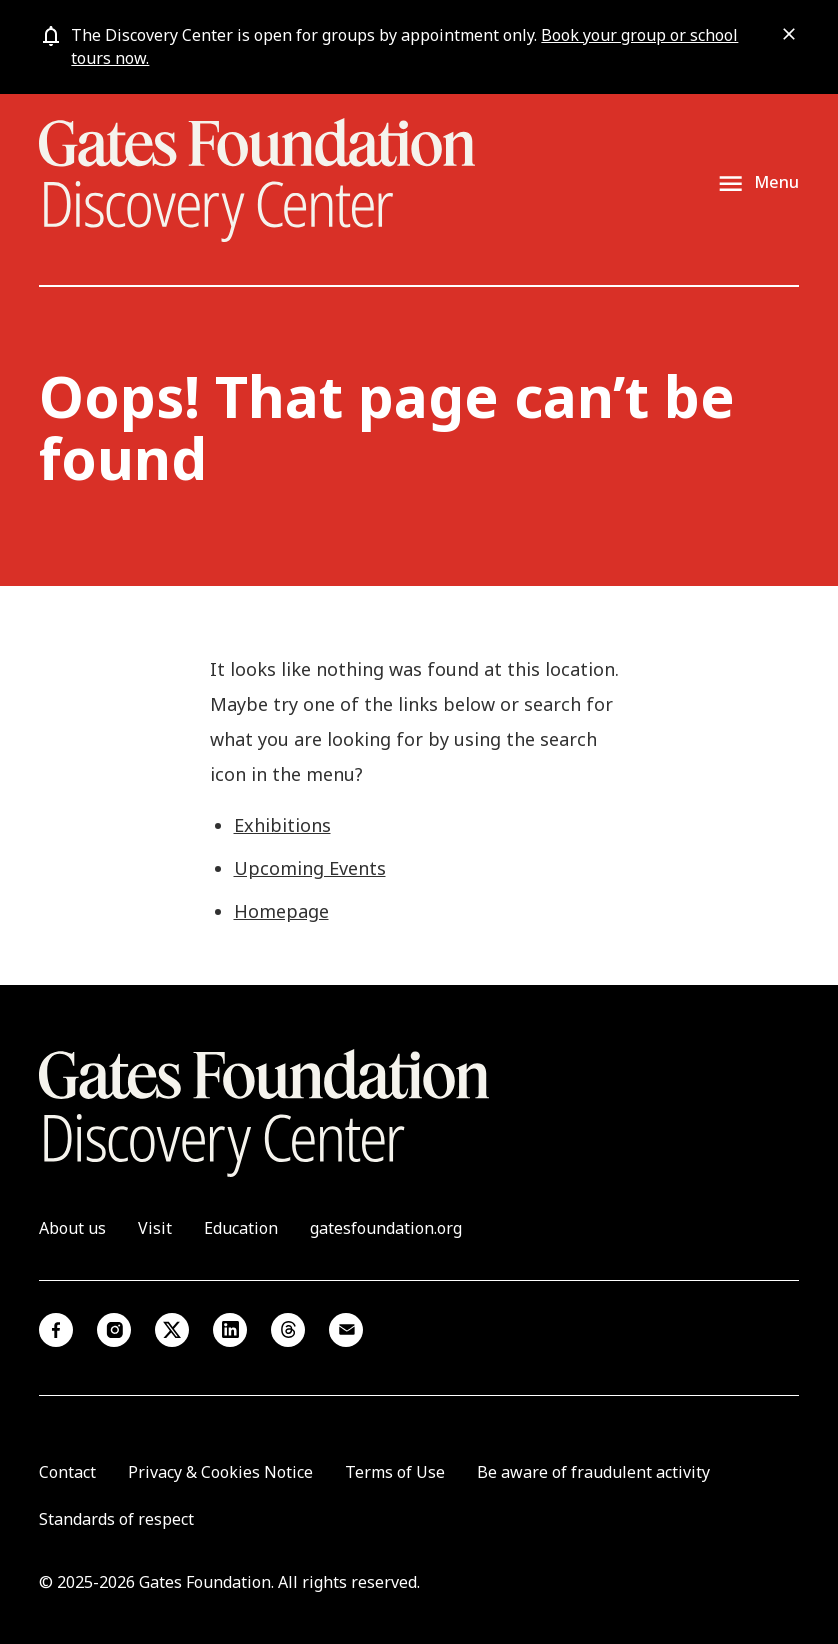 The width and height of the screenshot is (838, 1644). Describe the element at coordinates (282, 825) in the screenshot. I see `Exhibitions` at that location.